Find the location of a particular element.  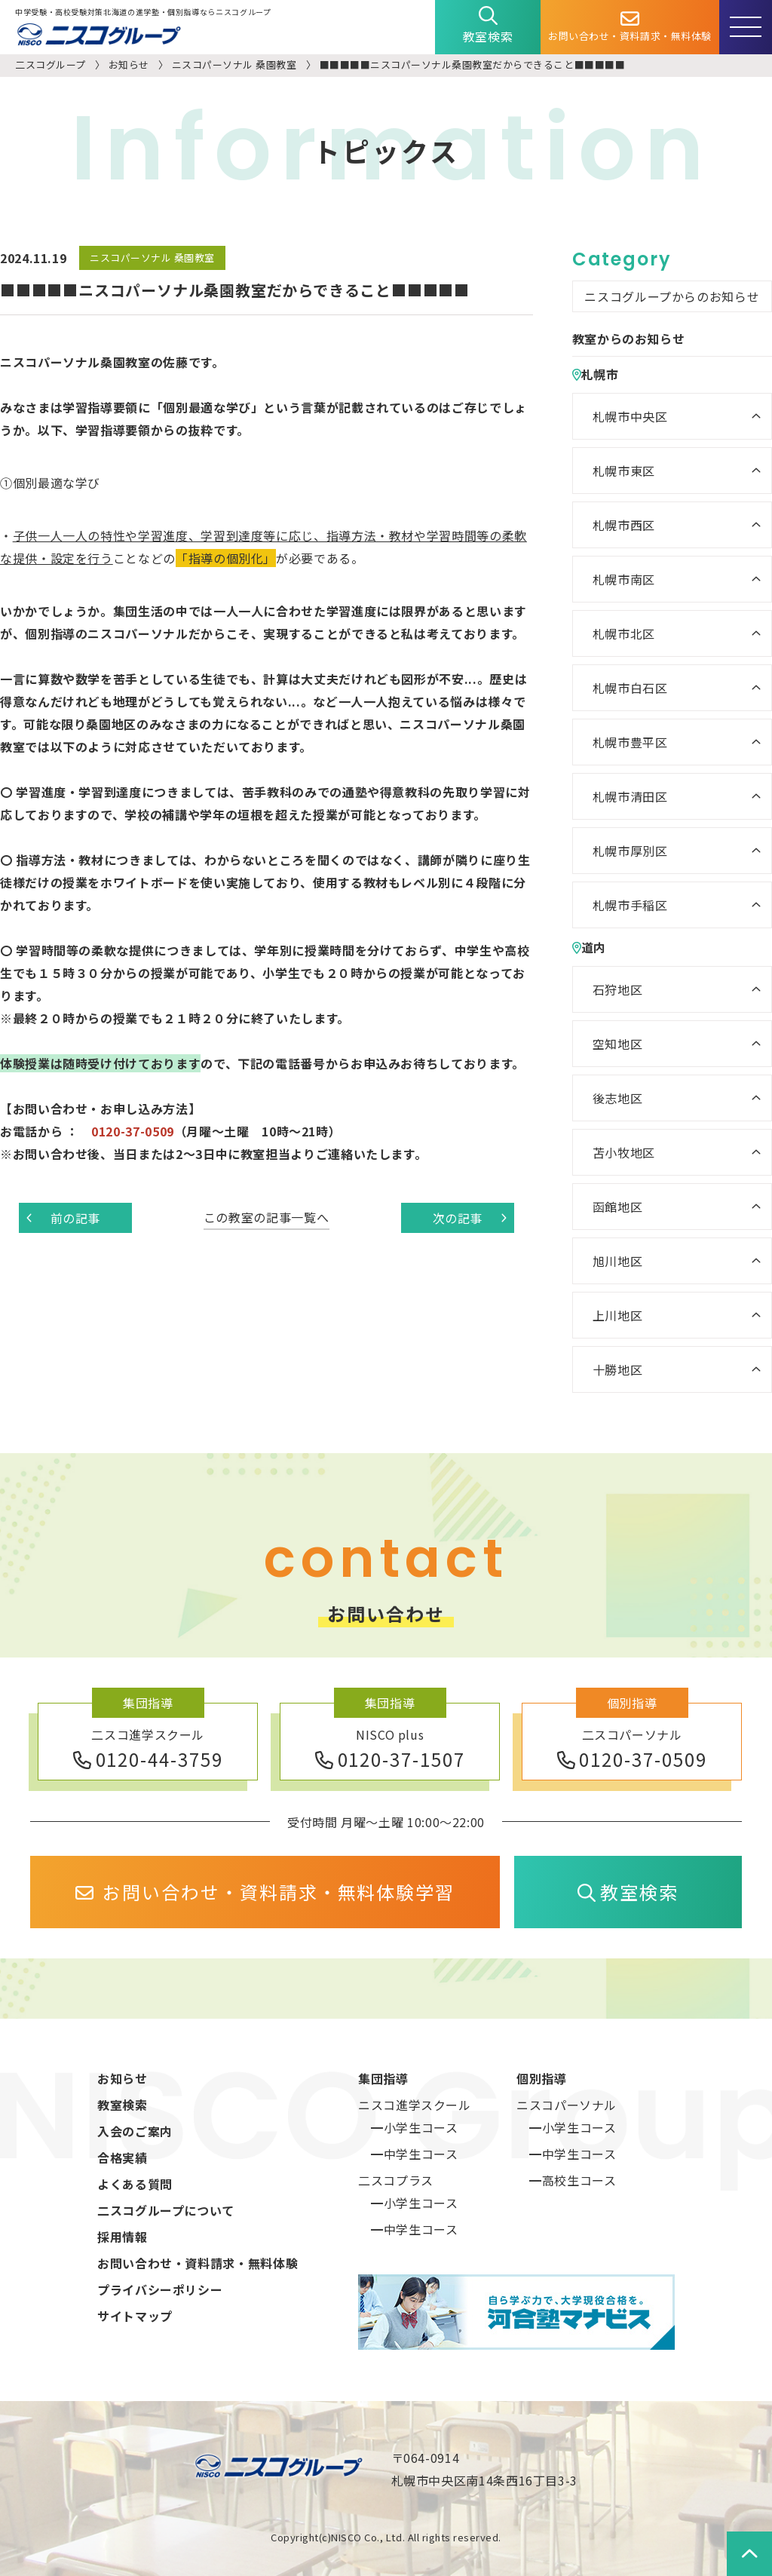

この教室の記事一覧へ is located at coordinates (266, 1217).